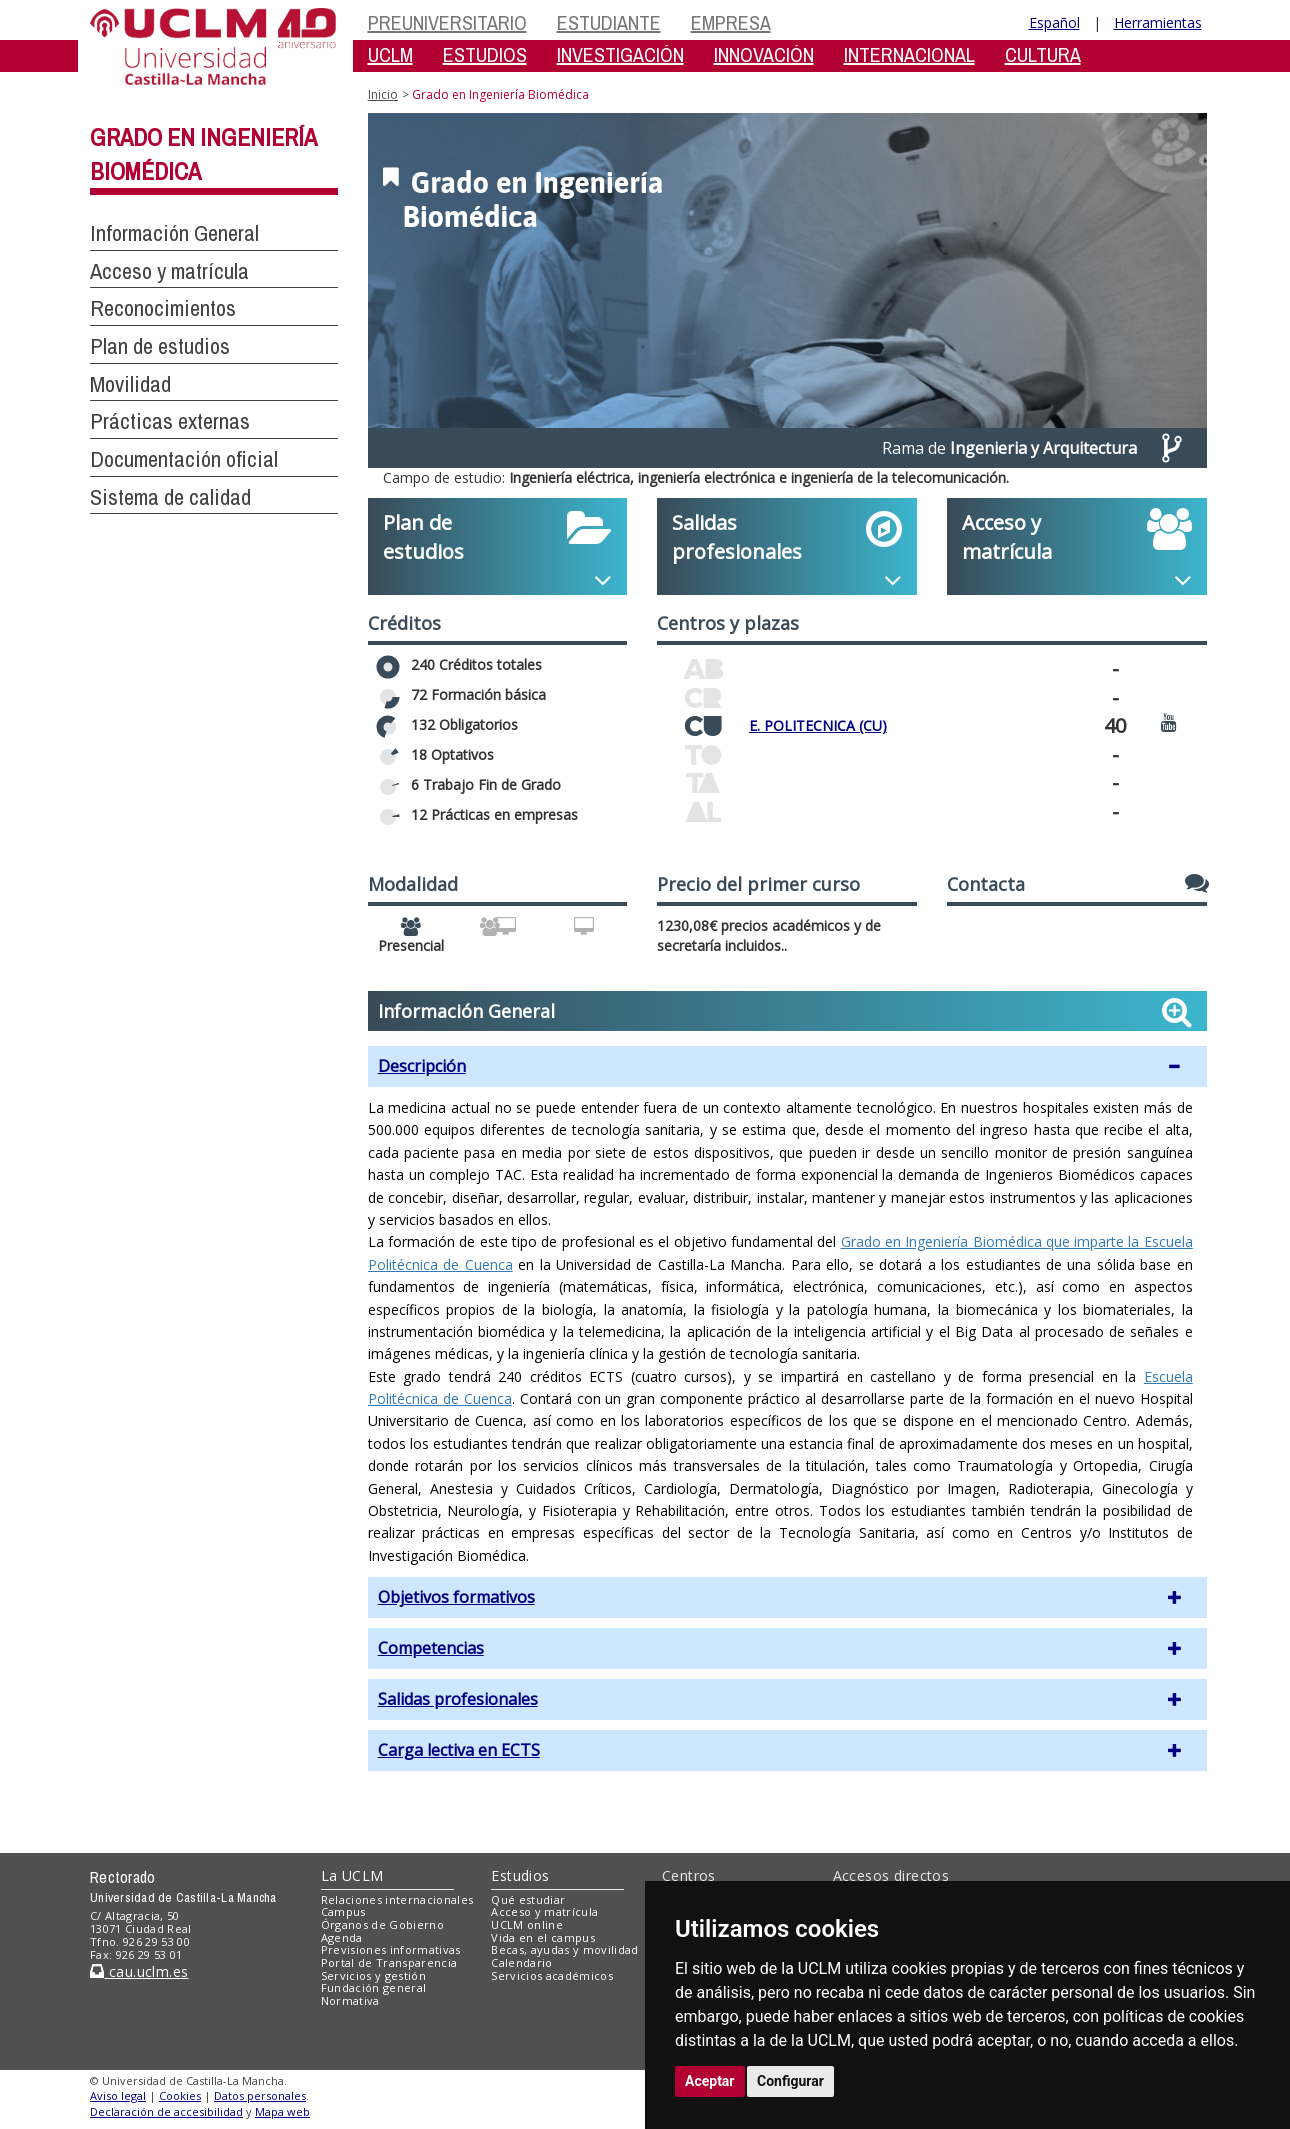  What do you see at coordinates (528, 1899) in the screenshot?
I see `Qué estudiar` at bounding box center [528, 1899].